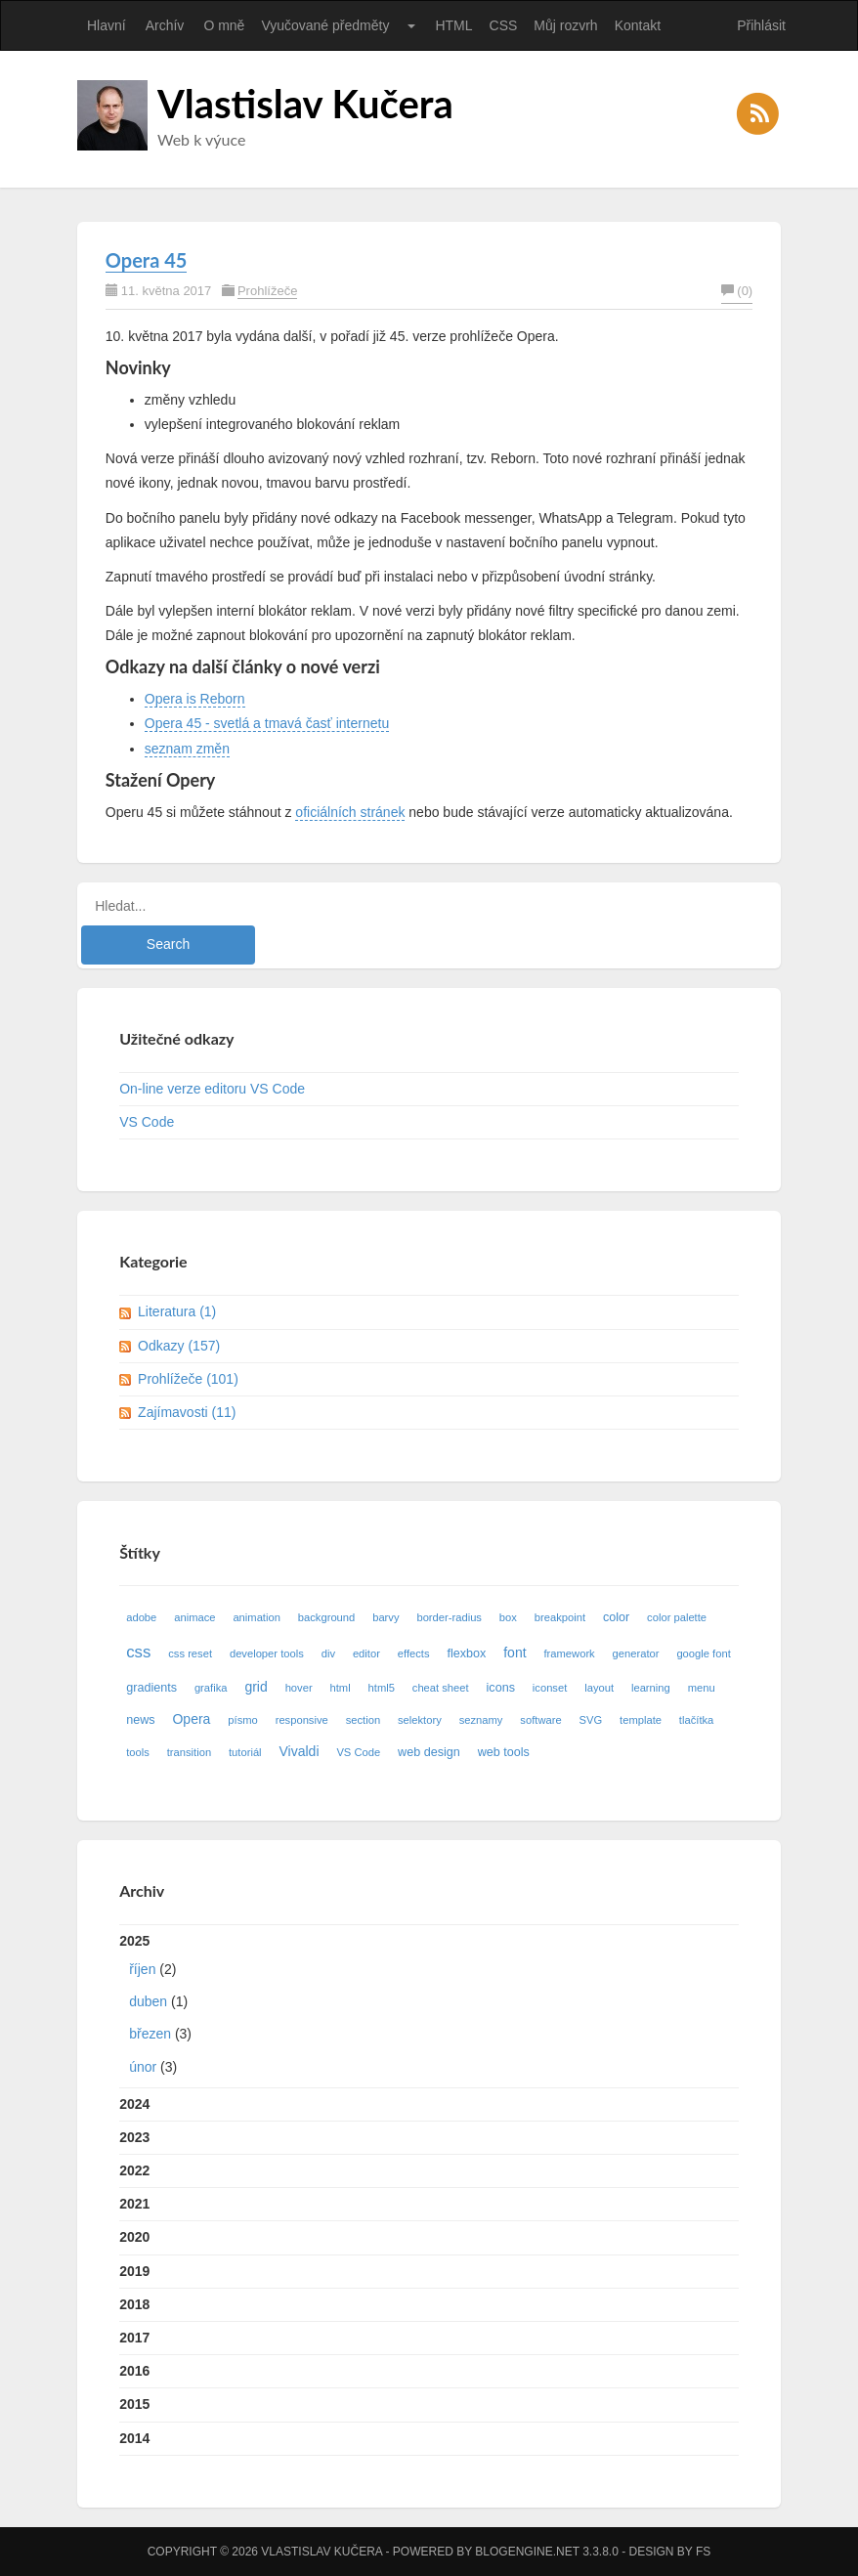  I want to click on template, so click(641, 1720).